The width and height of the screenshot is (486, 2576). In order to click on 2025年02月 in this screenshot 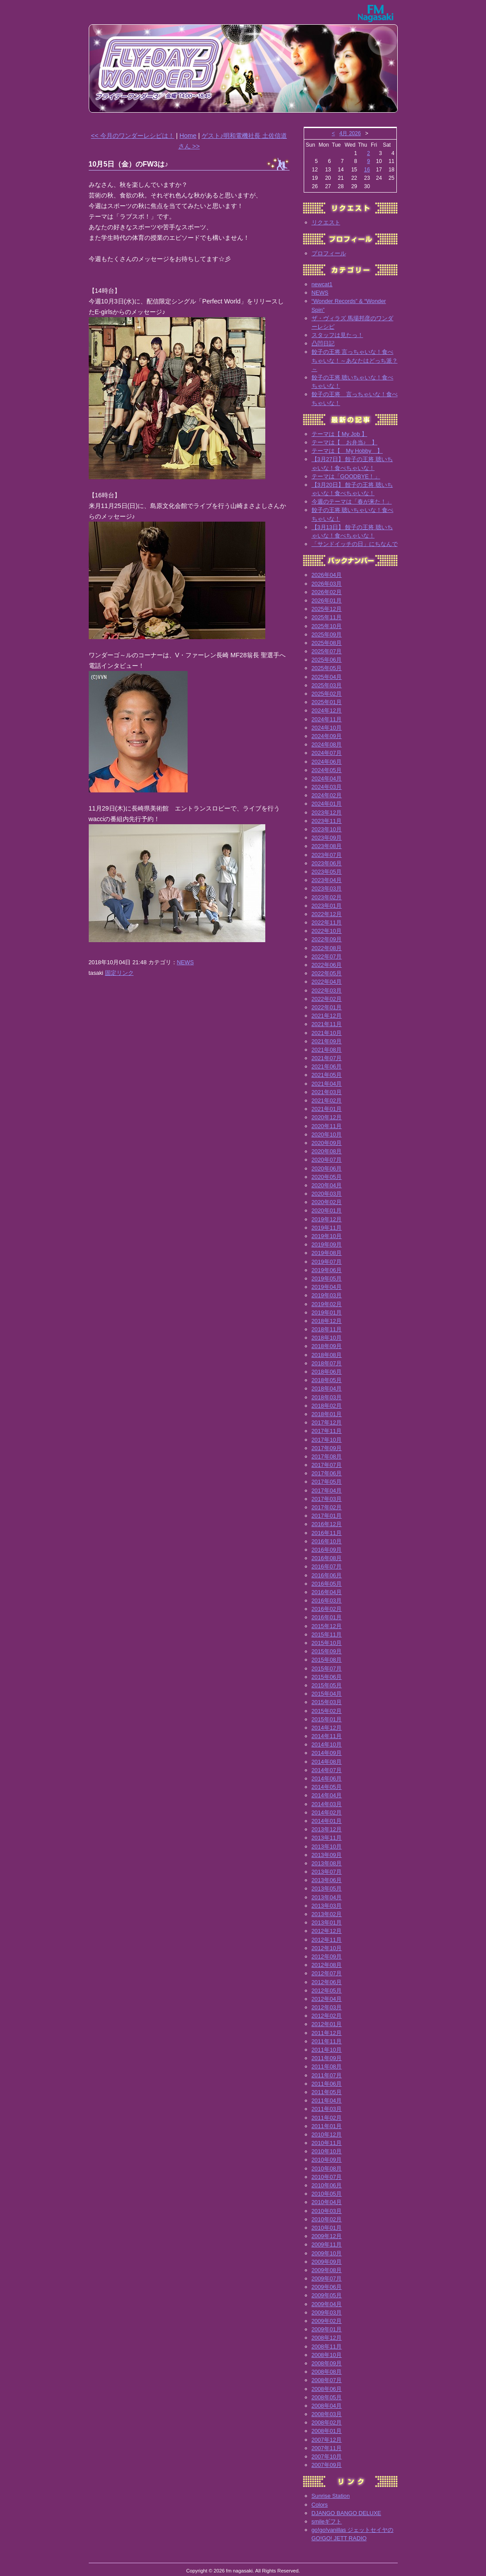, I will do `click(327, 693)`.